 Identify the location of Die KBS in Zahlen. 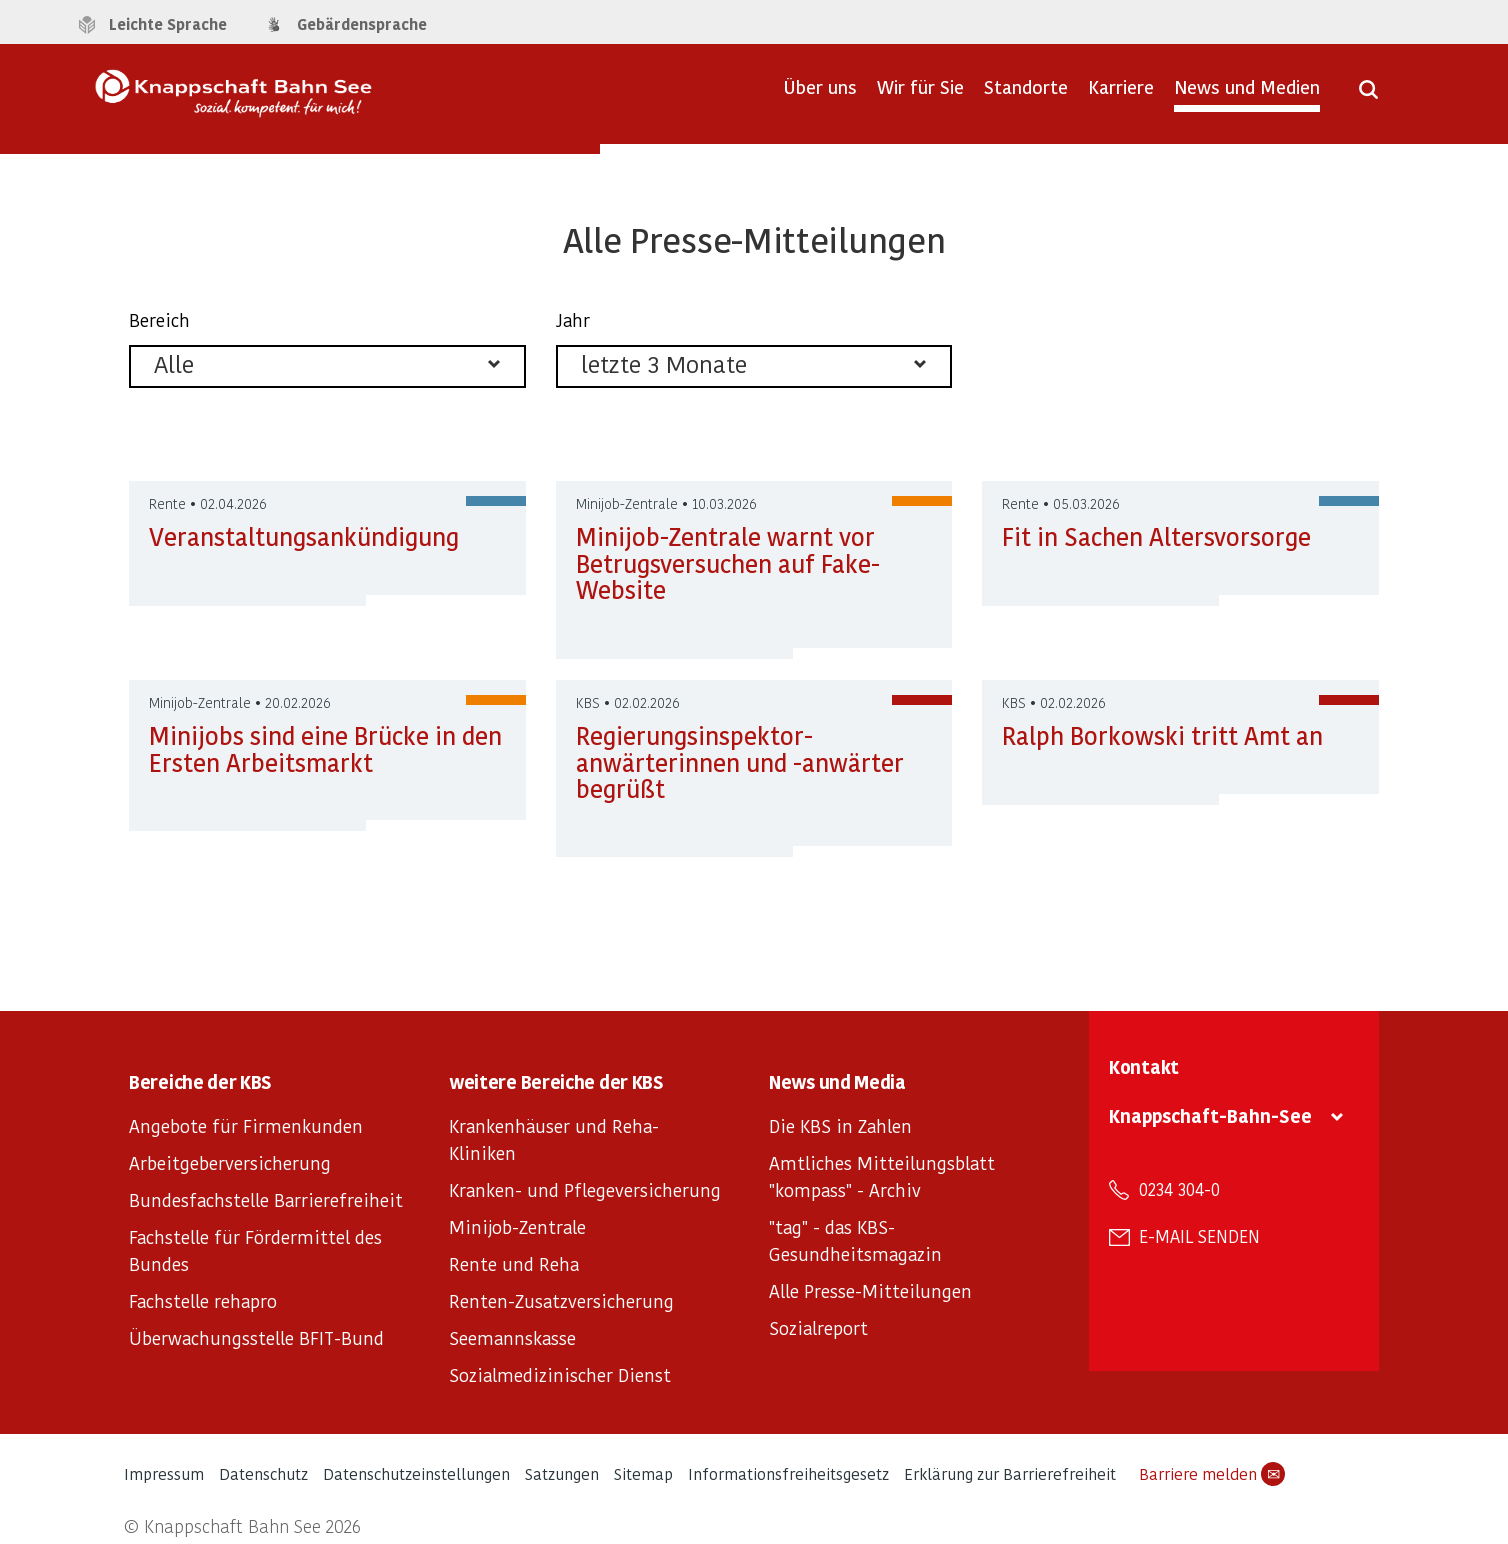
(840, 1125).